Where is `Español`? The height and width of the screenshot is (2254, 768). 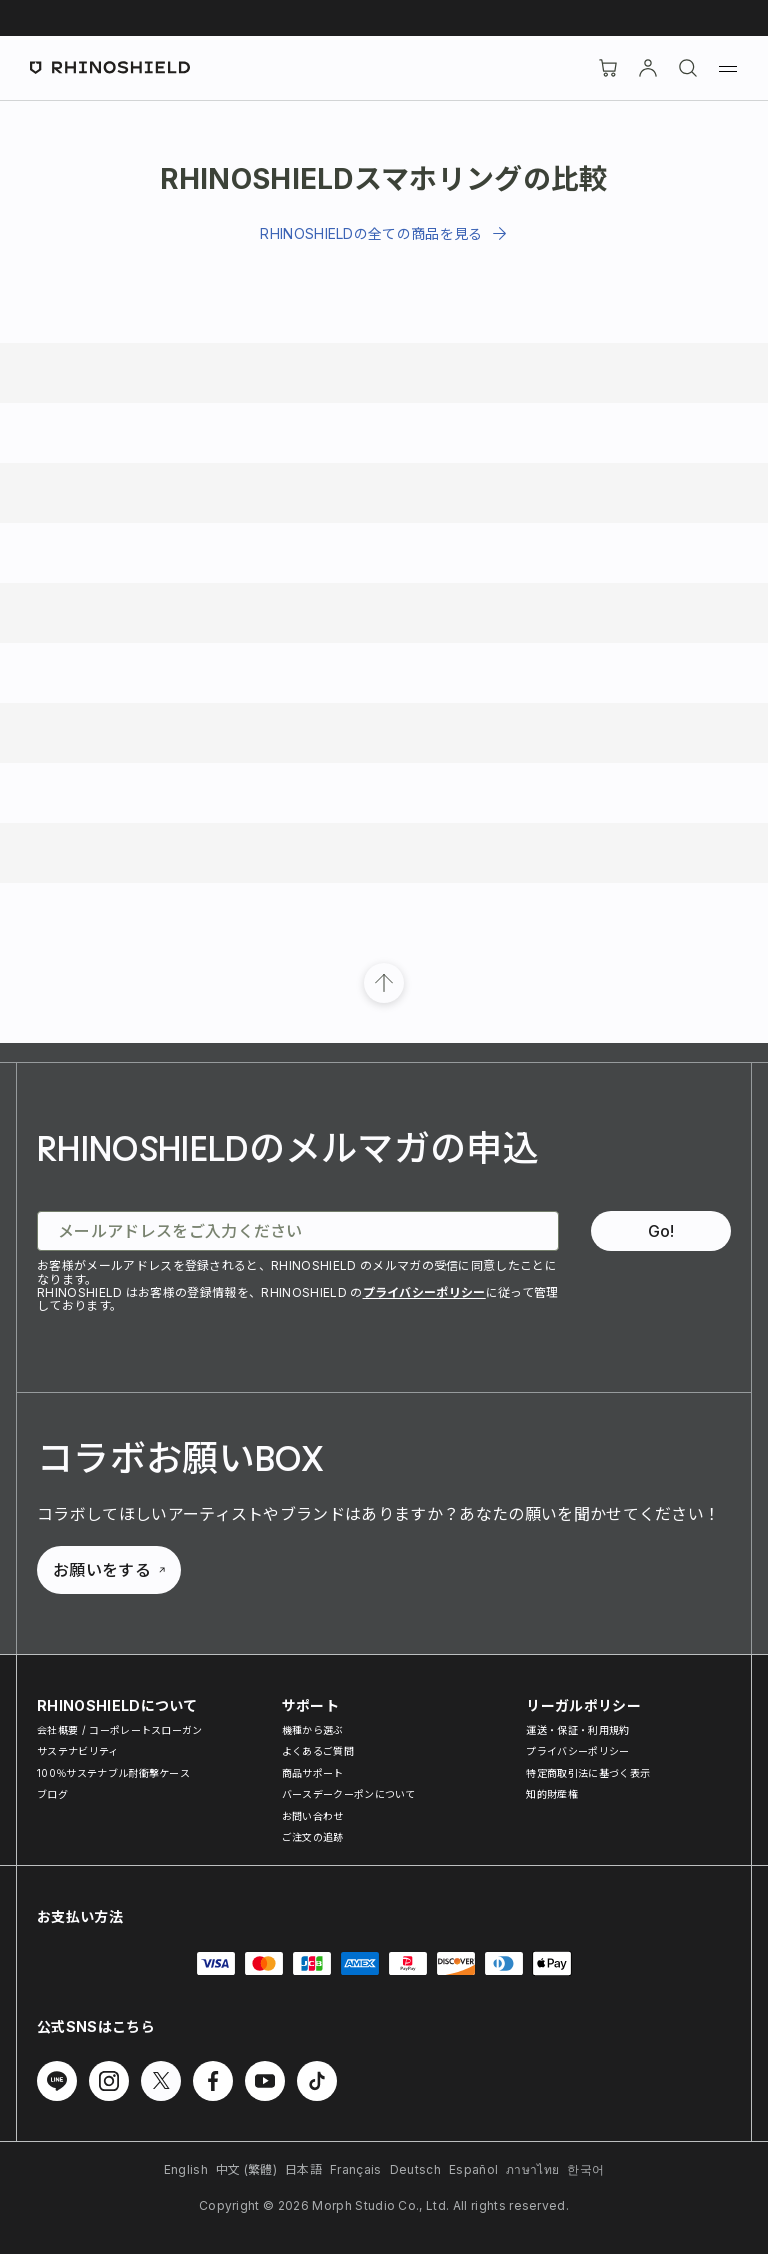
Español is located at coordinates (473, 2169).